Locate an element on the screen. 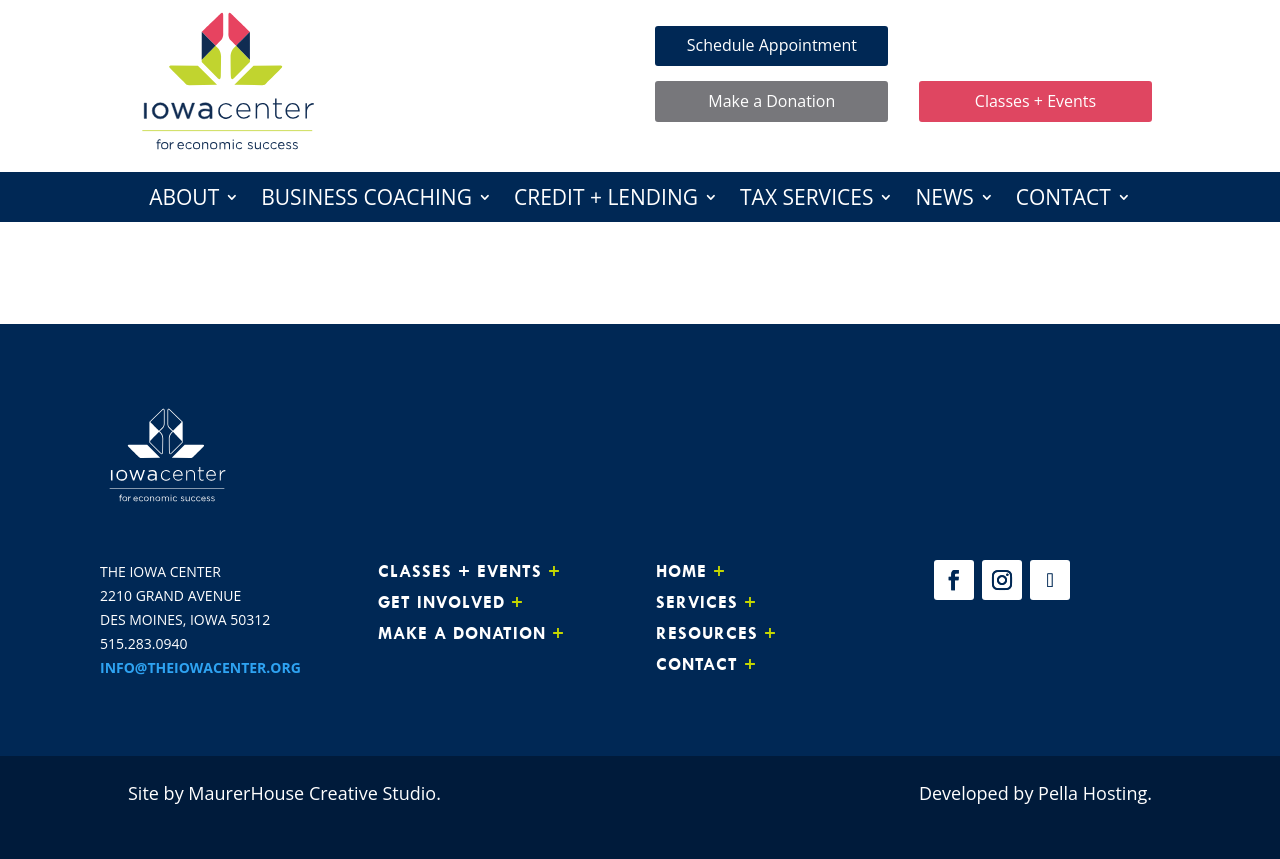 The width and height of the screenshot is (1280, 859). Schedule Appointment is located at coordinates (772, 45).